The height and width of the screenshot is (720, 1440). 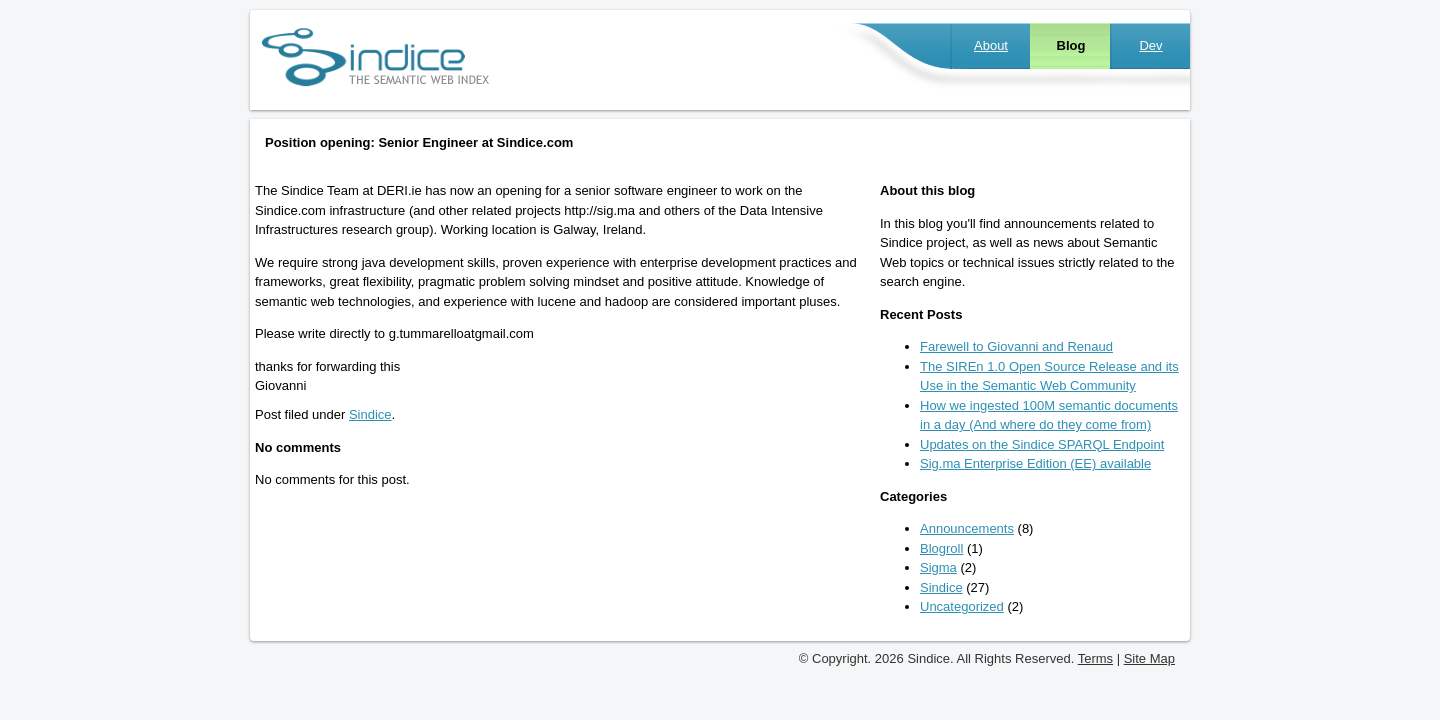 What do you see at coordinates (1042, 444) in the screenshot?
I see `Updates on the Sindice SPARQL Endpoint` at bounding box center [1042, 444].